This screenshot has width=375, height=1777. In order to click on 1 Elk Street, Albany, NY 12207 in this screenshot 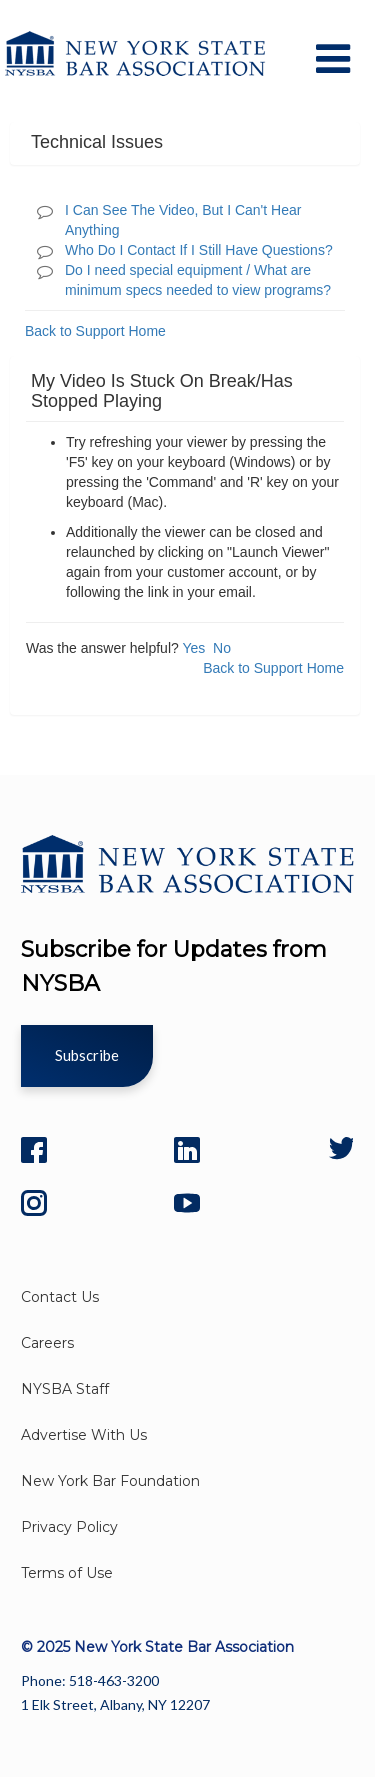, I will do `click(115, 1704)`.